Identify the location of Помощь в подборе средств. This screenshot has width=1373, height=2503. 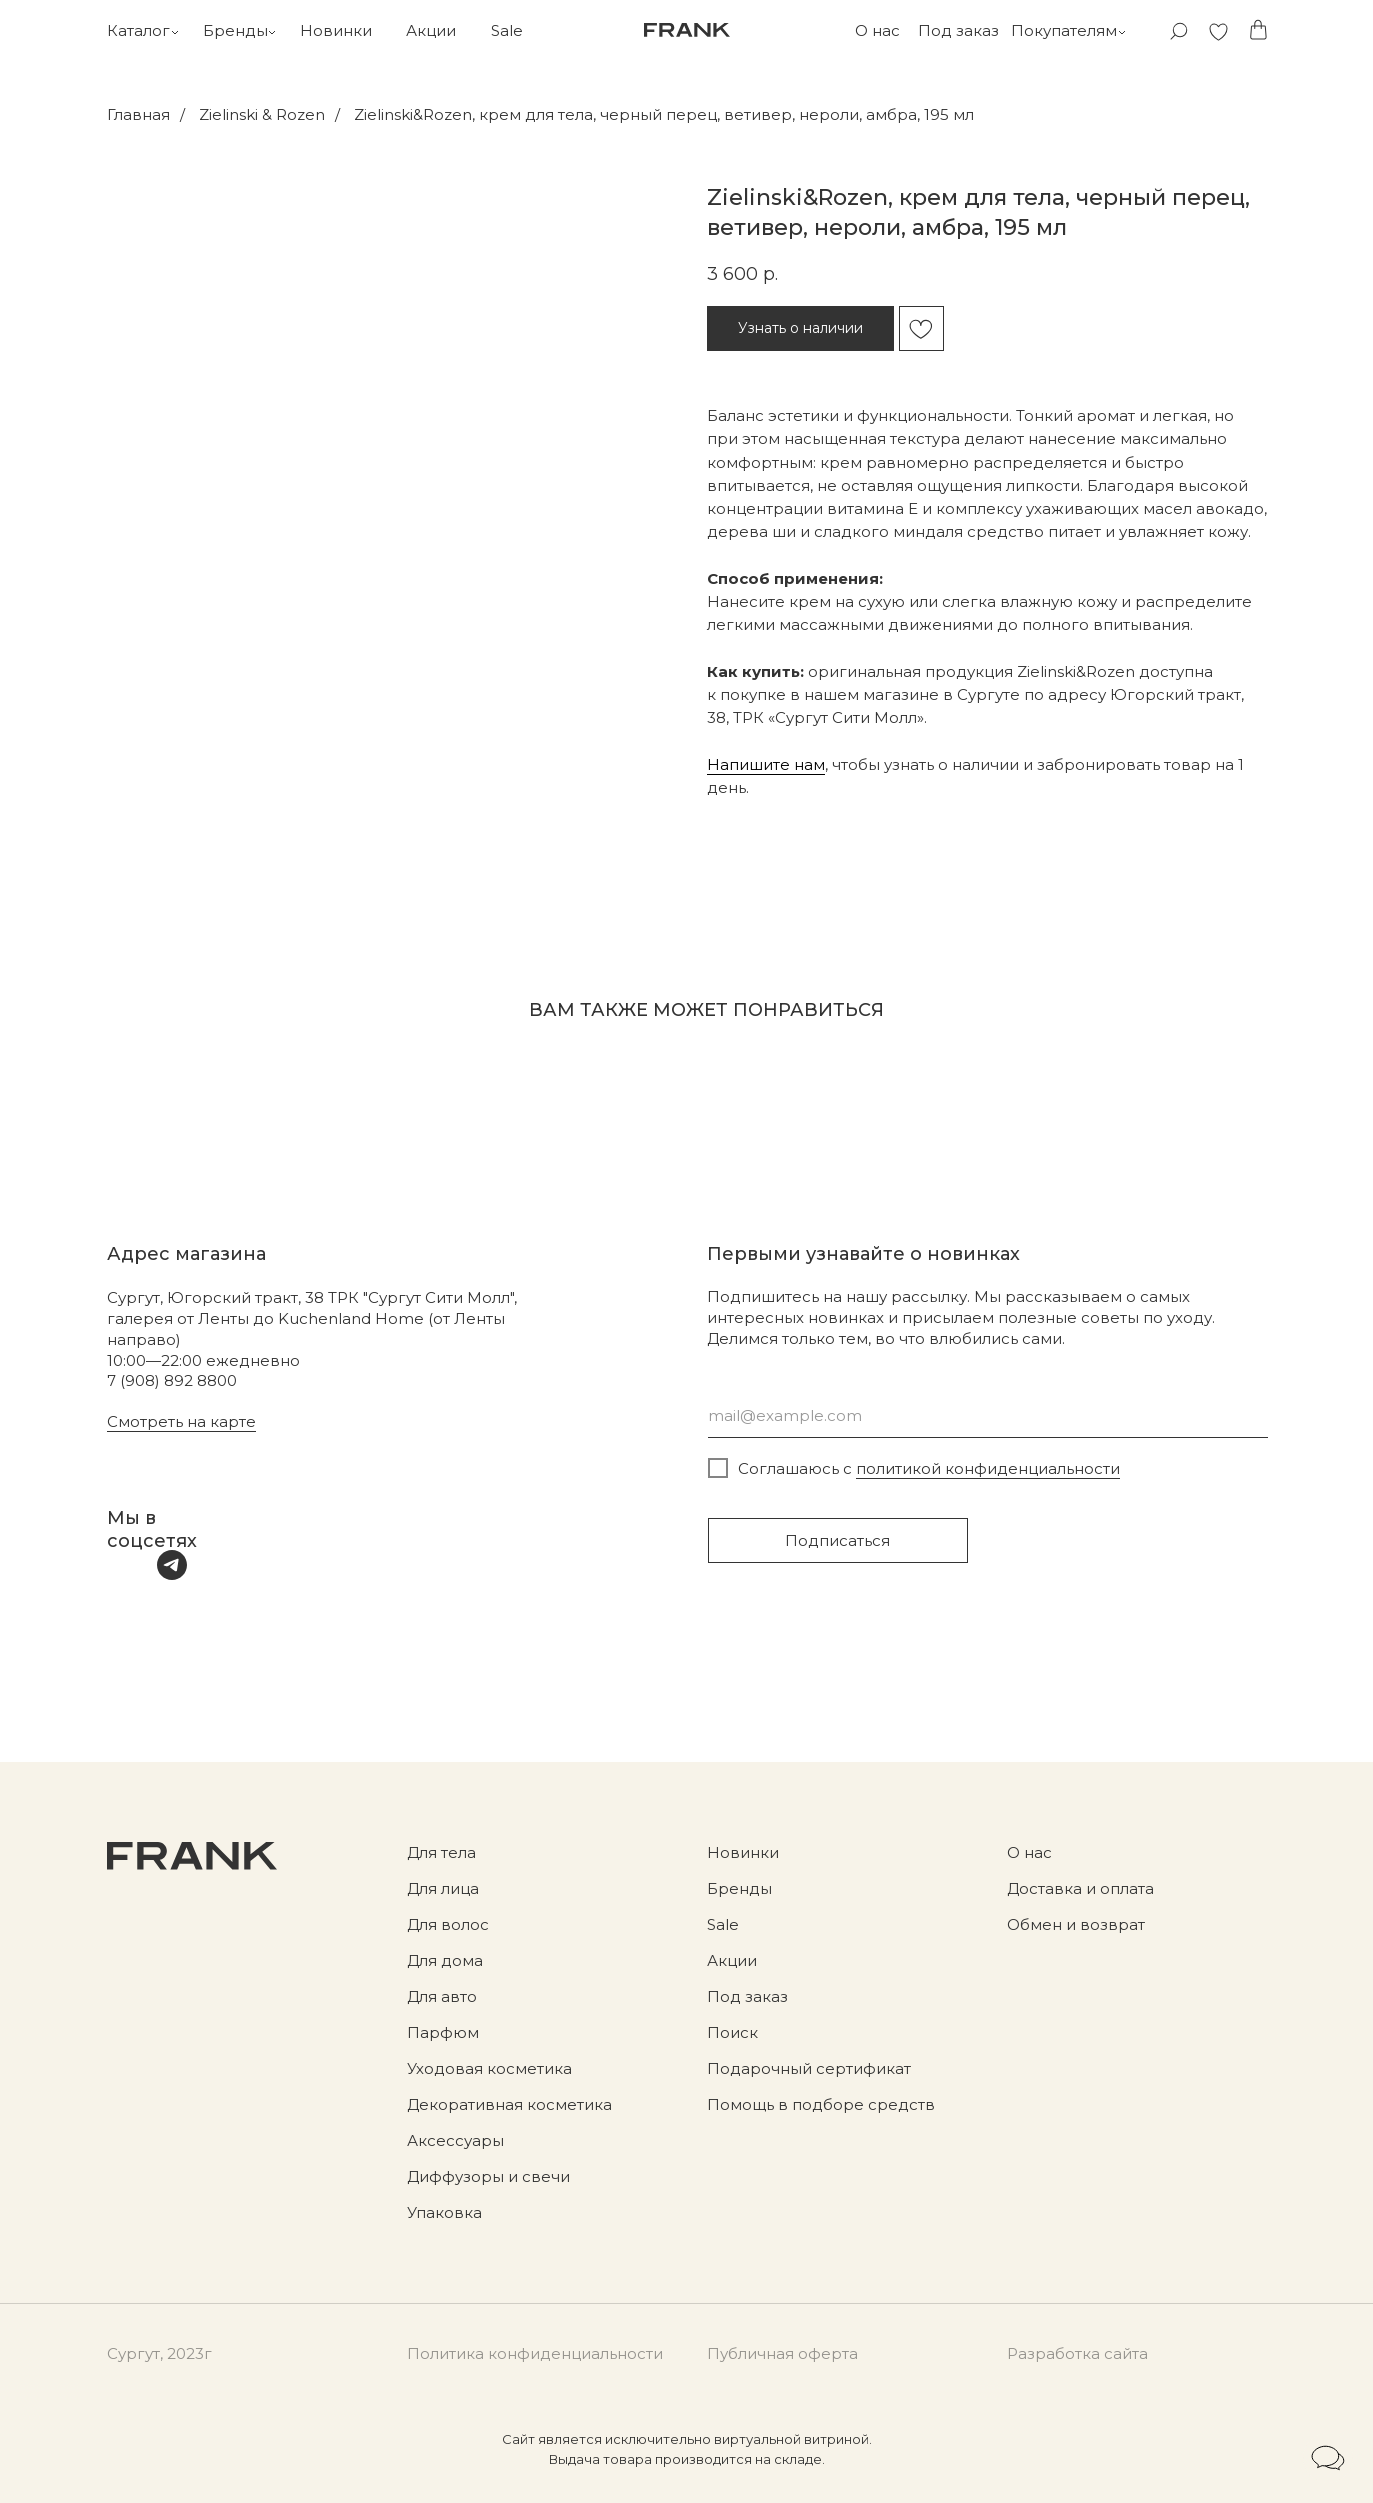
(821, 2104).